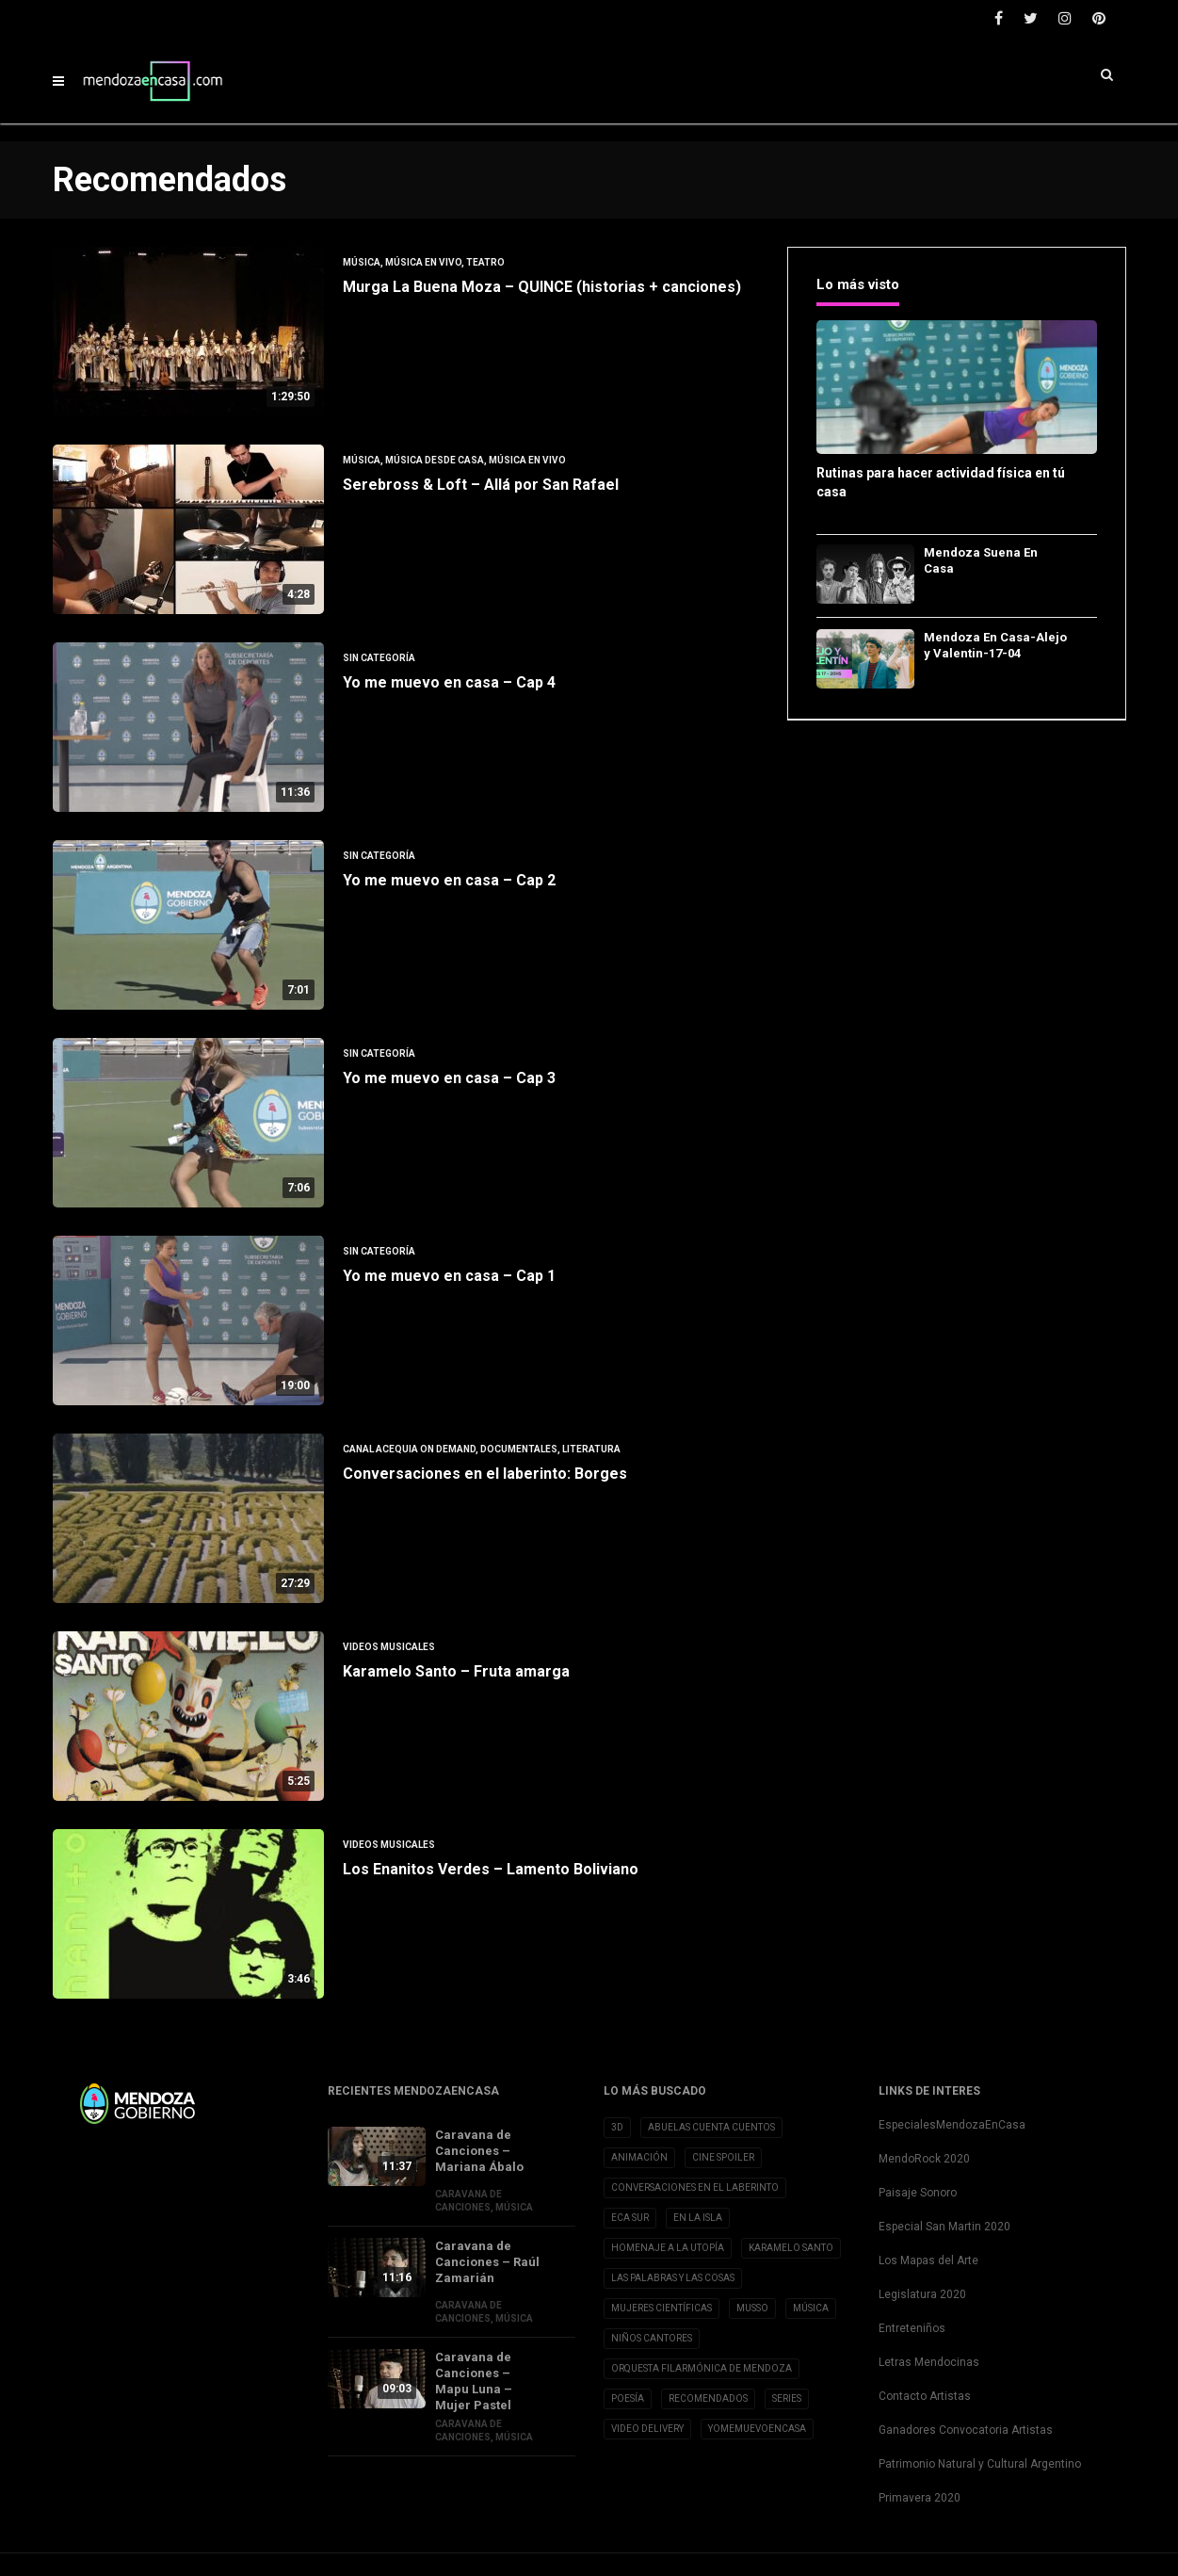 This screenshot has width=1178, height=2576. What do you see at coordinates (811, 2308) in the screenshot?
I see `Música [Música (1 elemento)]` at bounding box center [811, 2308].